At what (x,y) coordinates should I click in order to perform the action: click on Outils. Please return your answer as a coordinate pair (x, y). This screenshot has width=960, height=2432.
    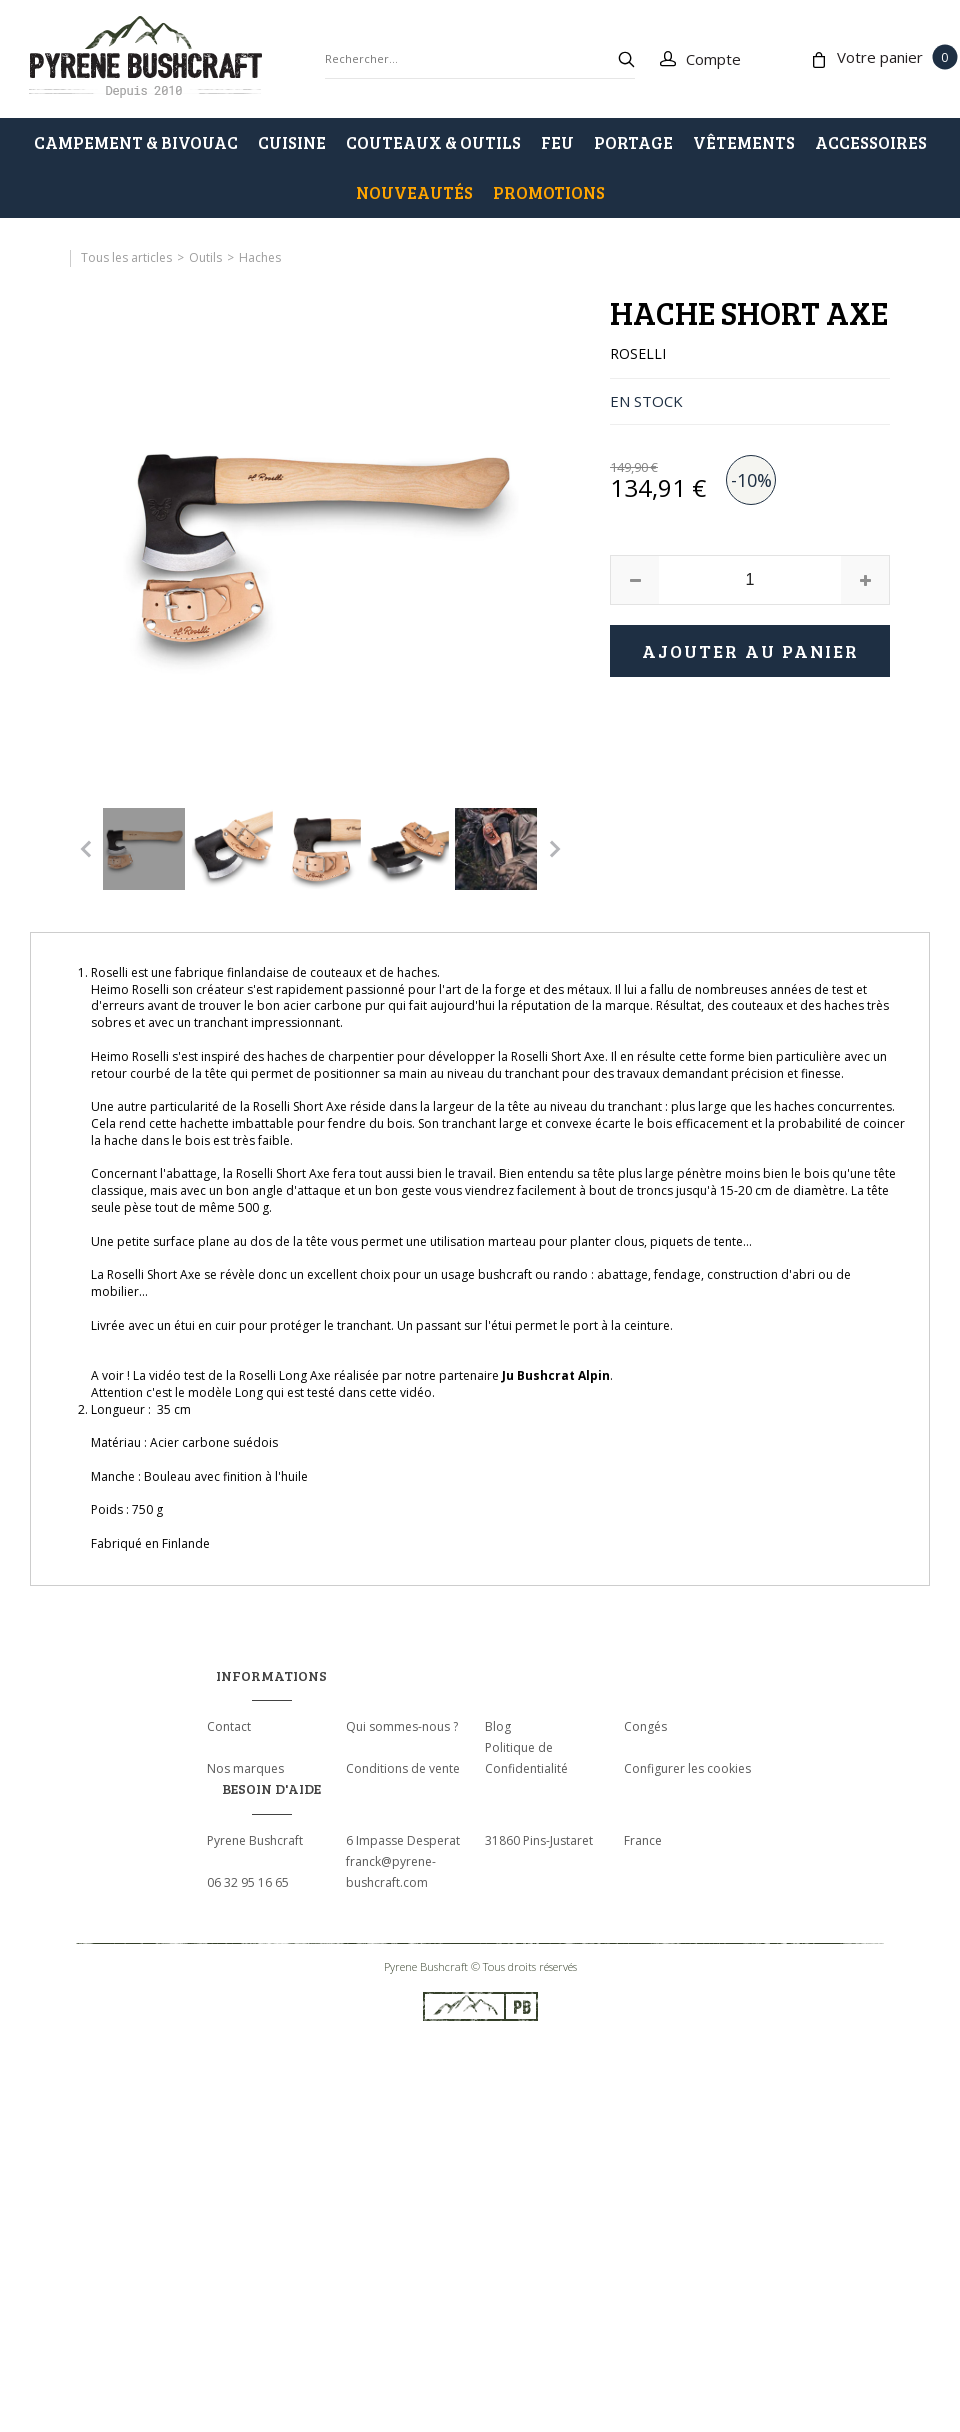
    Looking at the image, I should click on (205, 257).